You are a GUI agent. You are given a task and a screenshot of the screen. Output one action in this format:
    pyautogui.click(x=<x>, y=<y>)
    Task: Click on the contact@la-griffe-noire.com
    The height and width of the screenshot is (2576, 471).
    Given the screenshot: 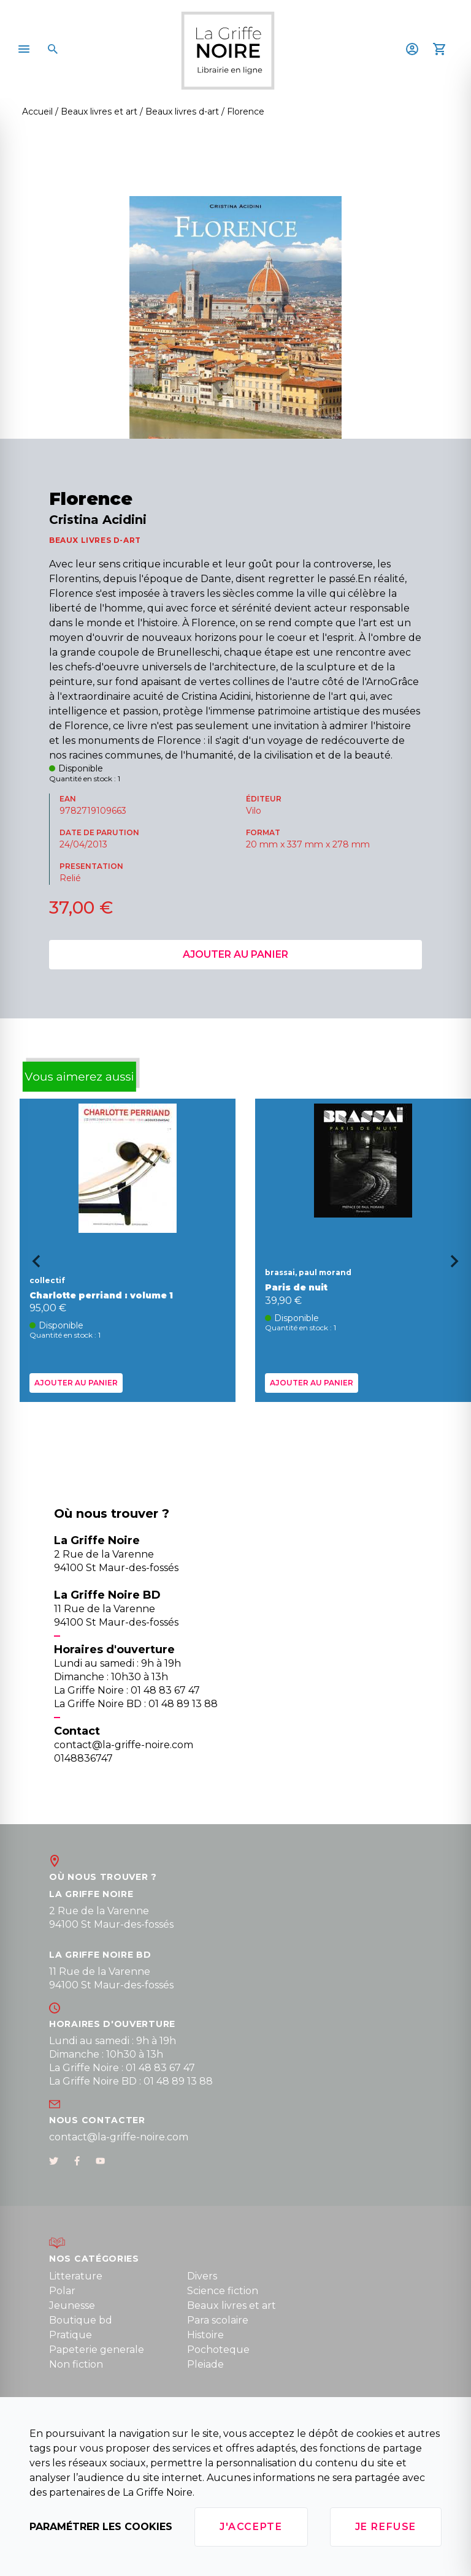 What is the action you would take?
    pyautogui.click(x=118, y=2137)
    